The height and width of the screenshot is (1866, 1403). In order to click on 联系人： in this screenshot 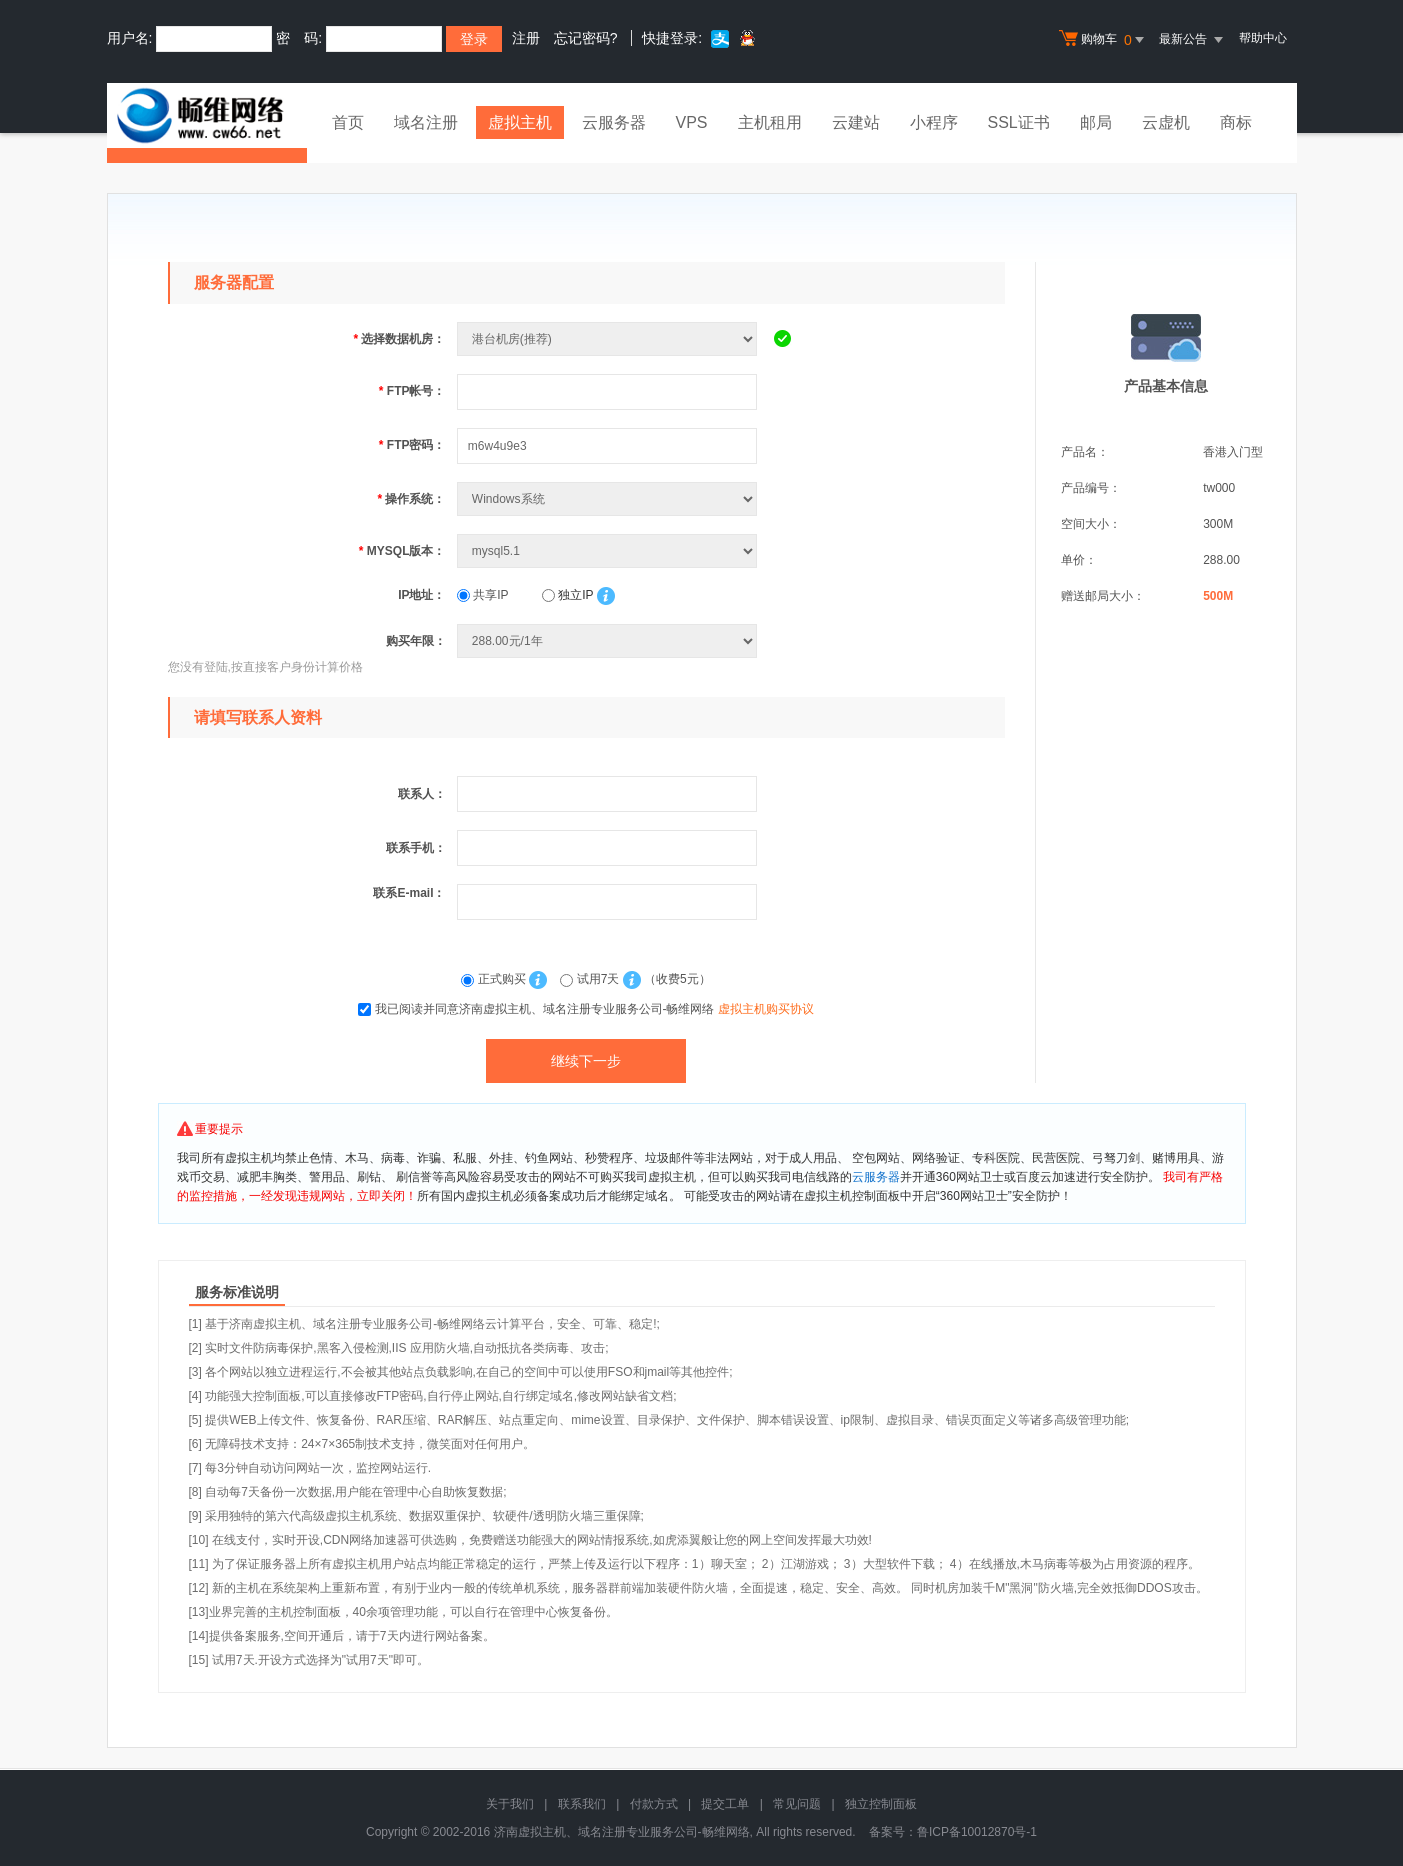, I will do `click(422, 794)`.